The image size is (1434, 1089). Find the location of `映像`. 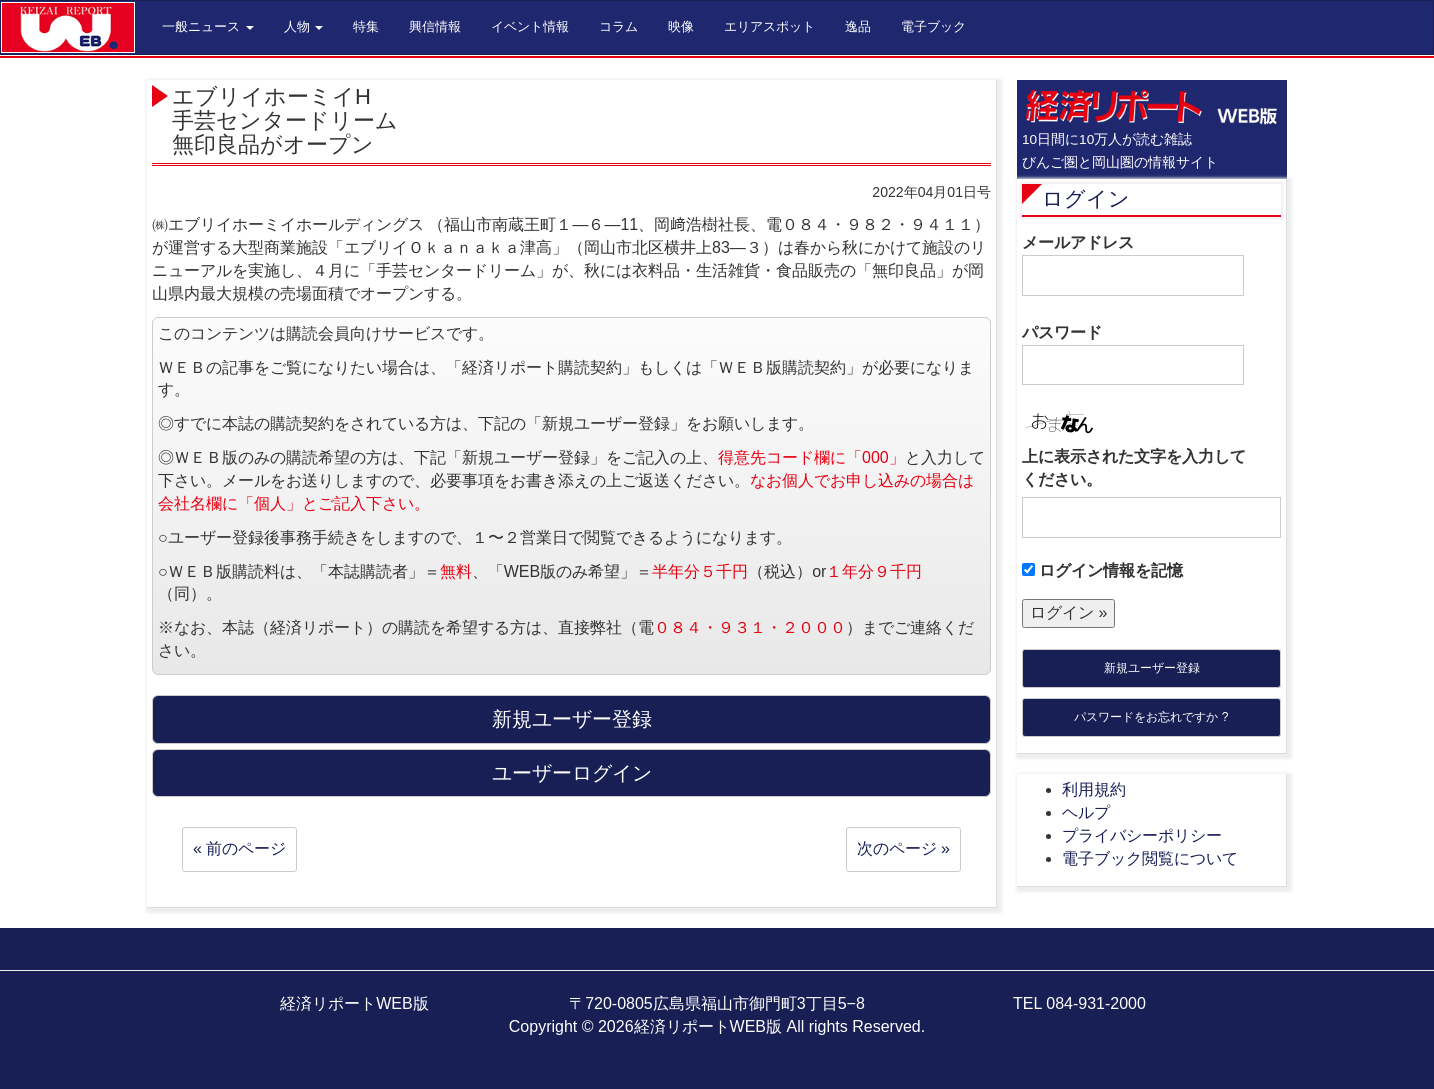

映像 is located at coordinates (681, 26).